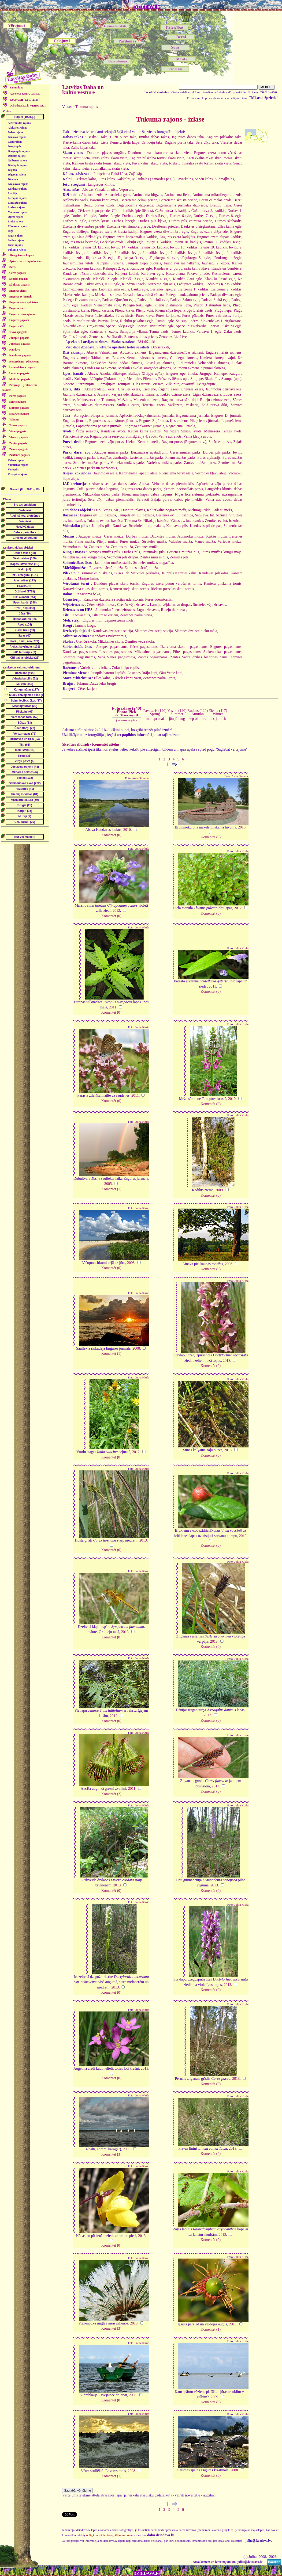 The image size is (282, 2576). What do you see at coordinates (187, 279) in the screenshot?
I see `Klankšu Garā egle` at bounding box center [187, 279].